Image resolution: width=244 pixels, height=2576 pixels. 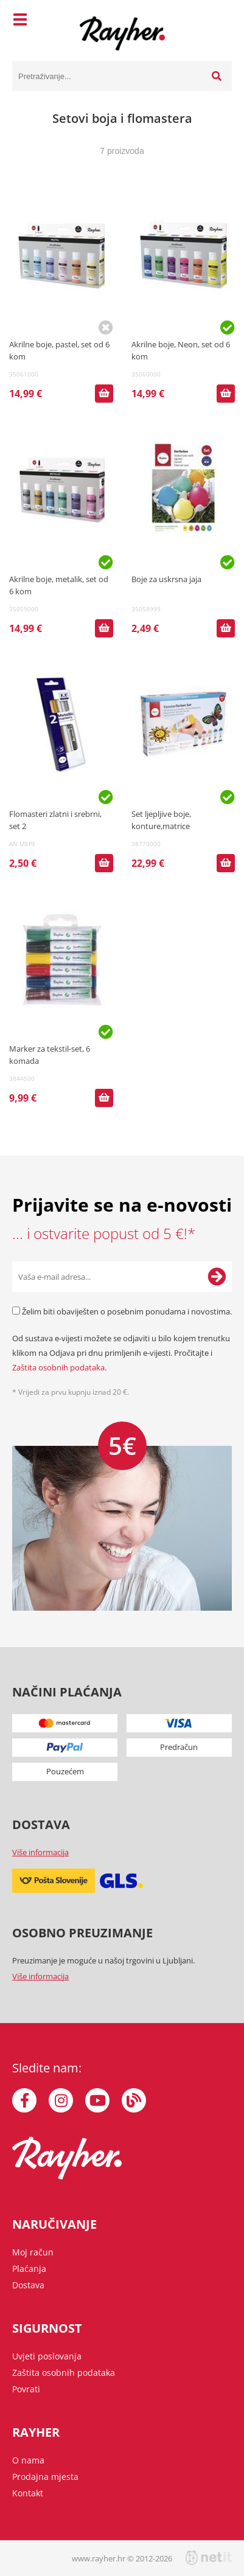 What do you see at coordinates (58, 1367) in the screenshot?
I see `Zaštita osobnih podataka` at bounding box center [58, 1367].